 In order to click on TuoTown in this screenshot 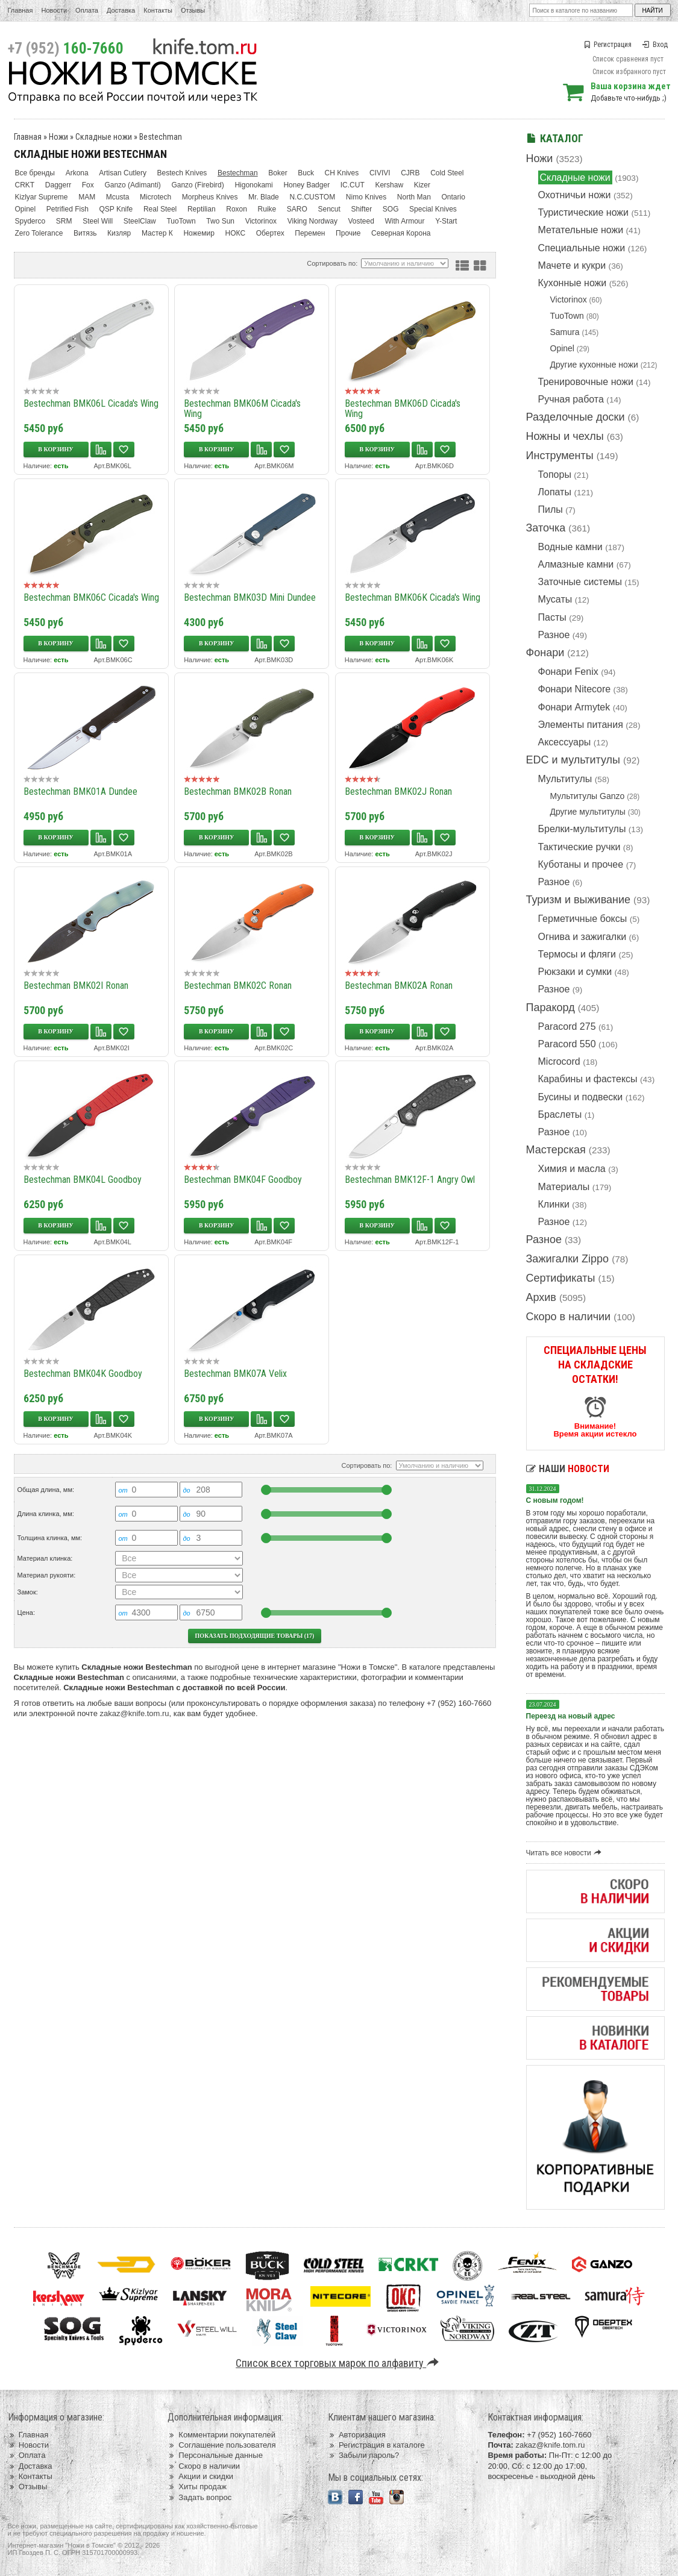, I will do `click(567, 316)`.